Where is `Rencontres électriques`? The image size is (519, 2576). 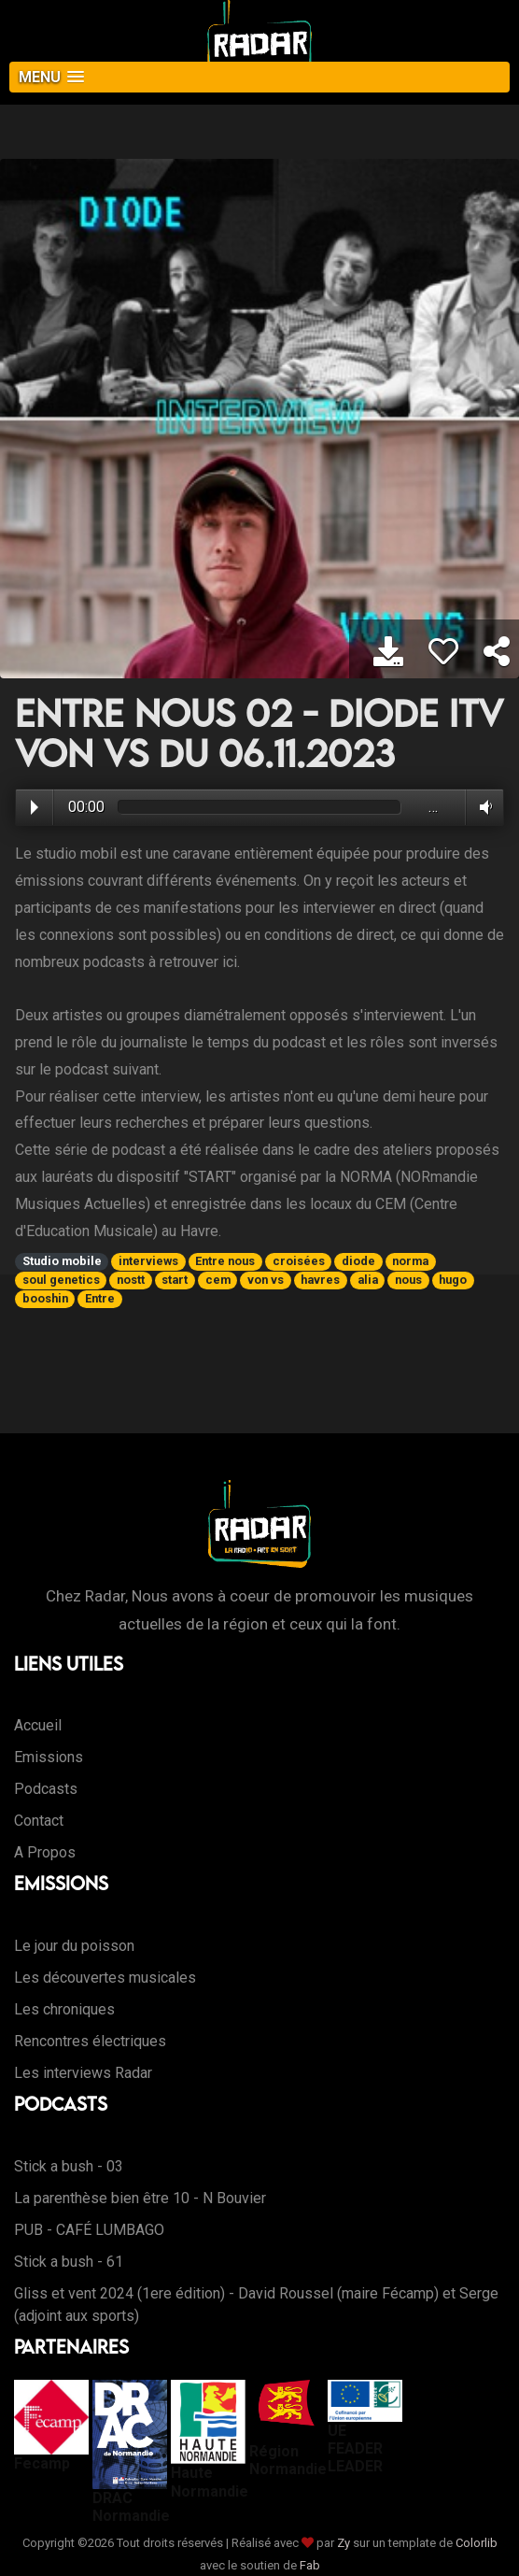
Rencontres électriques is located at coordinates (90, 2041).